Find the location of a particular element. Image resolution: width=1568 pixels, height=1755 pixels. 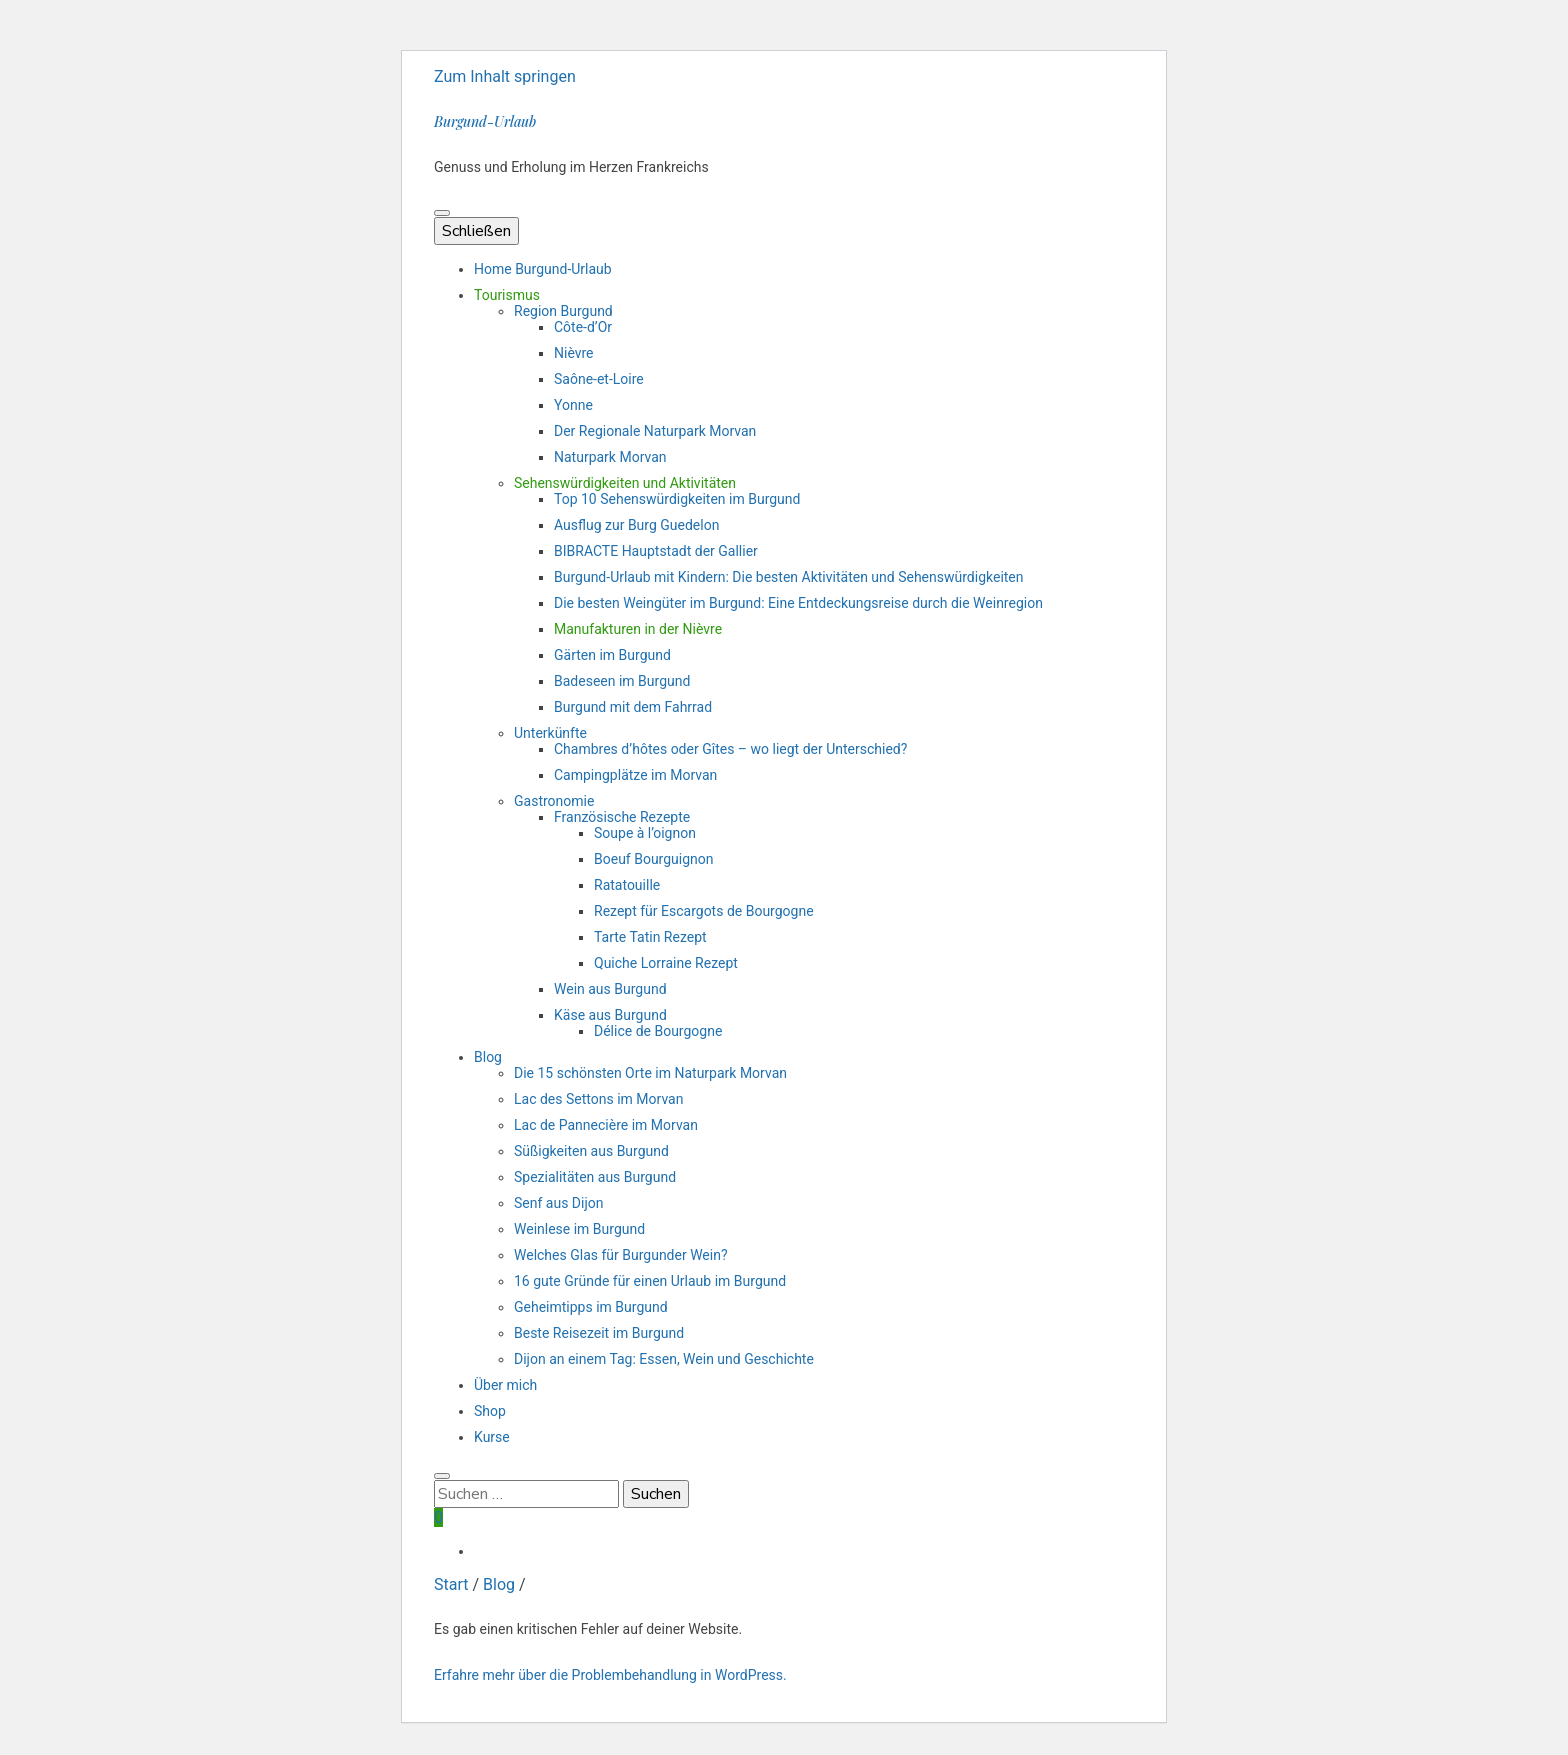

Burgund-Urlaub is located at coordinates (485, 121).